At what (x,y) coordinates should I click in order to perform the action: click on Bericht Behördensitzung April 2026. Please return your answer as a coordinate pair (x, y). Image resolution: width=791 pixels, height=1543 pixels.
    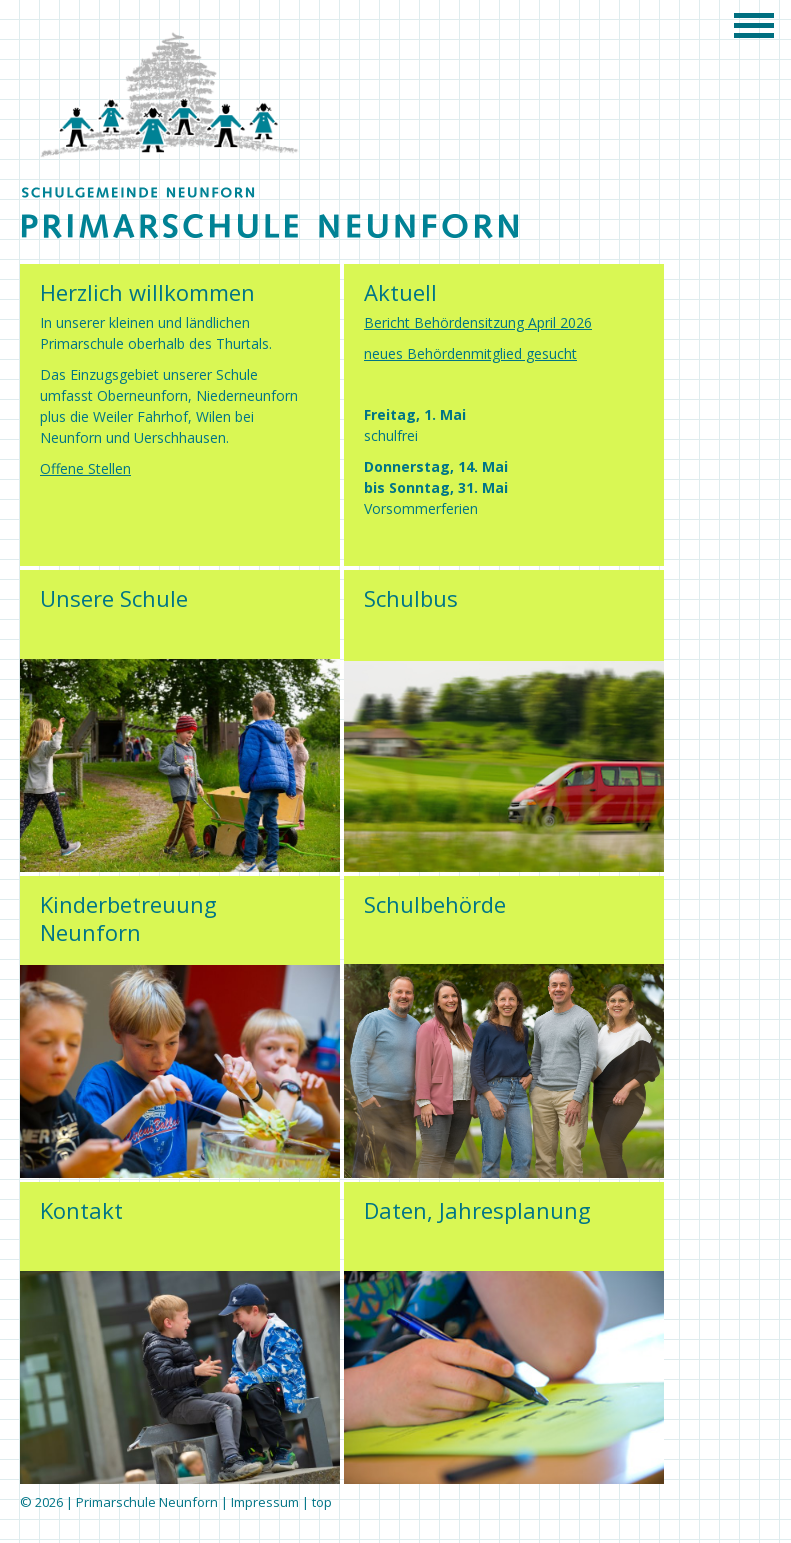
    Looking at the image, I should click on (478, 322).